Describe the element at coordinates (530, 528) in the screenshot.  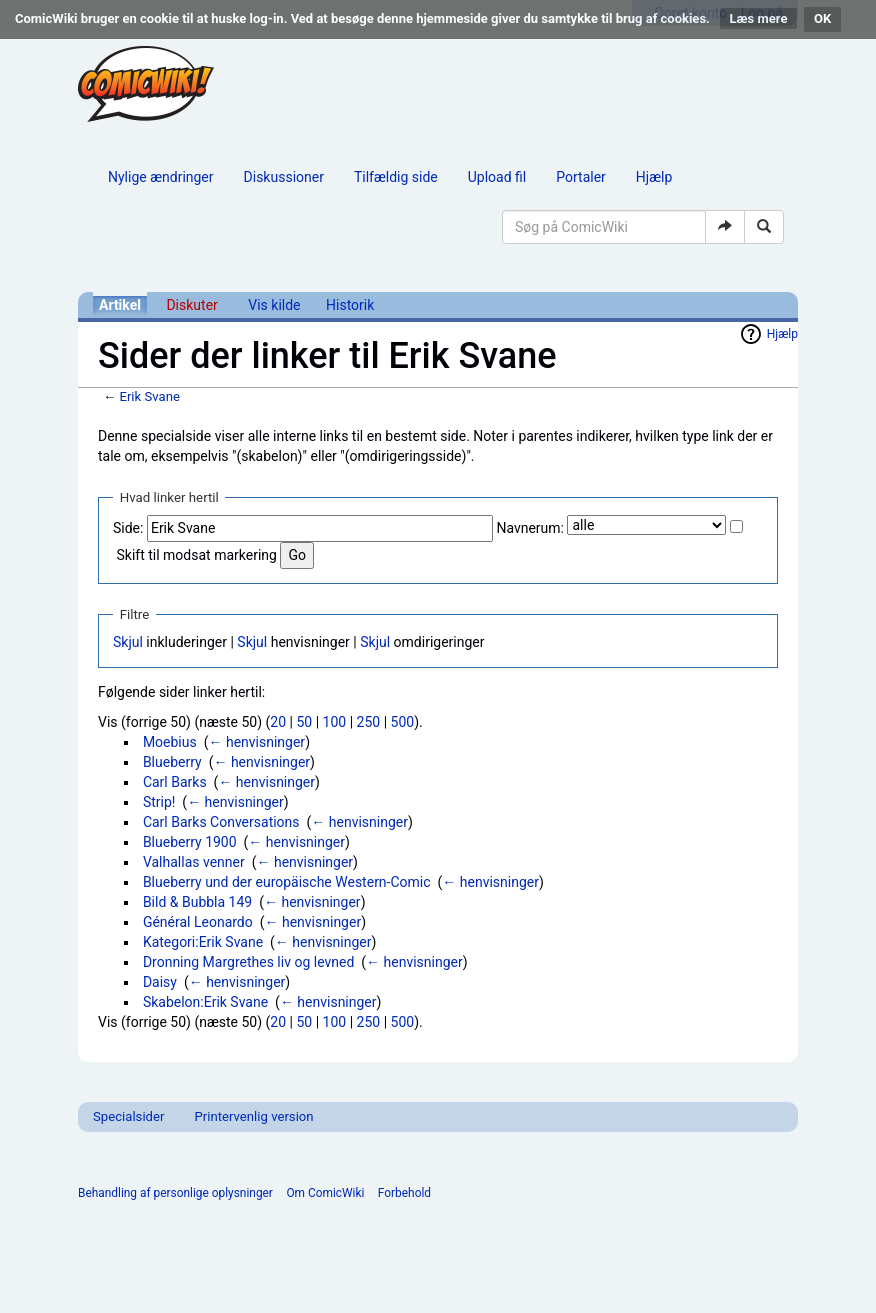
I see `Navnerum:` at that location.